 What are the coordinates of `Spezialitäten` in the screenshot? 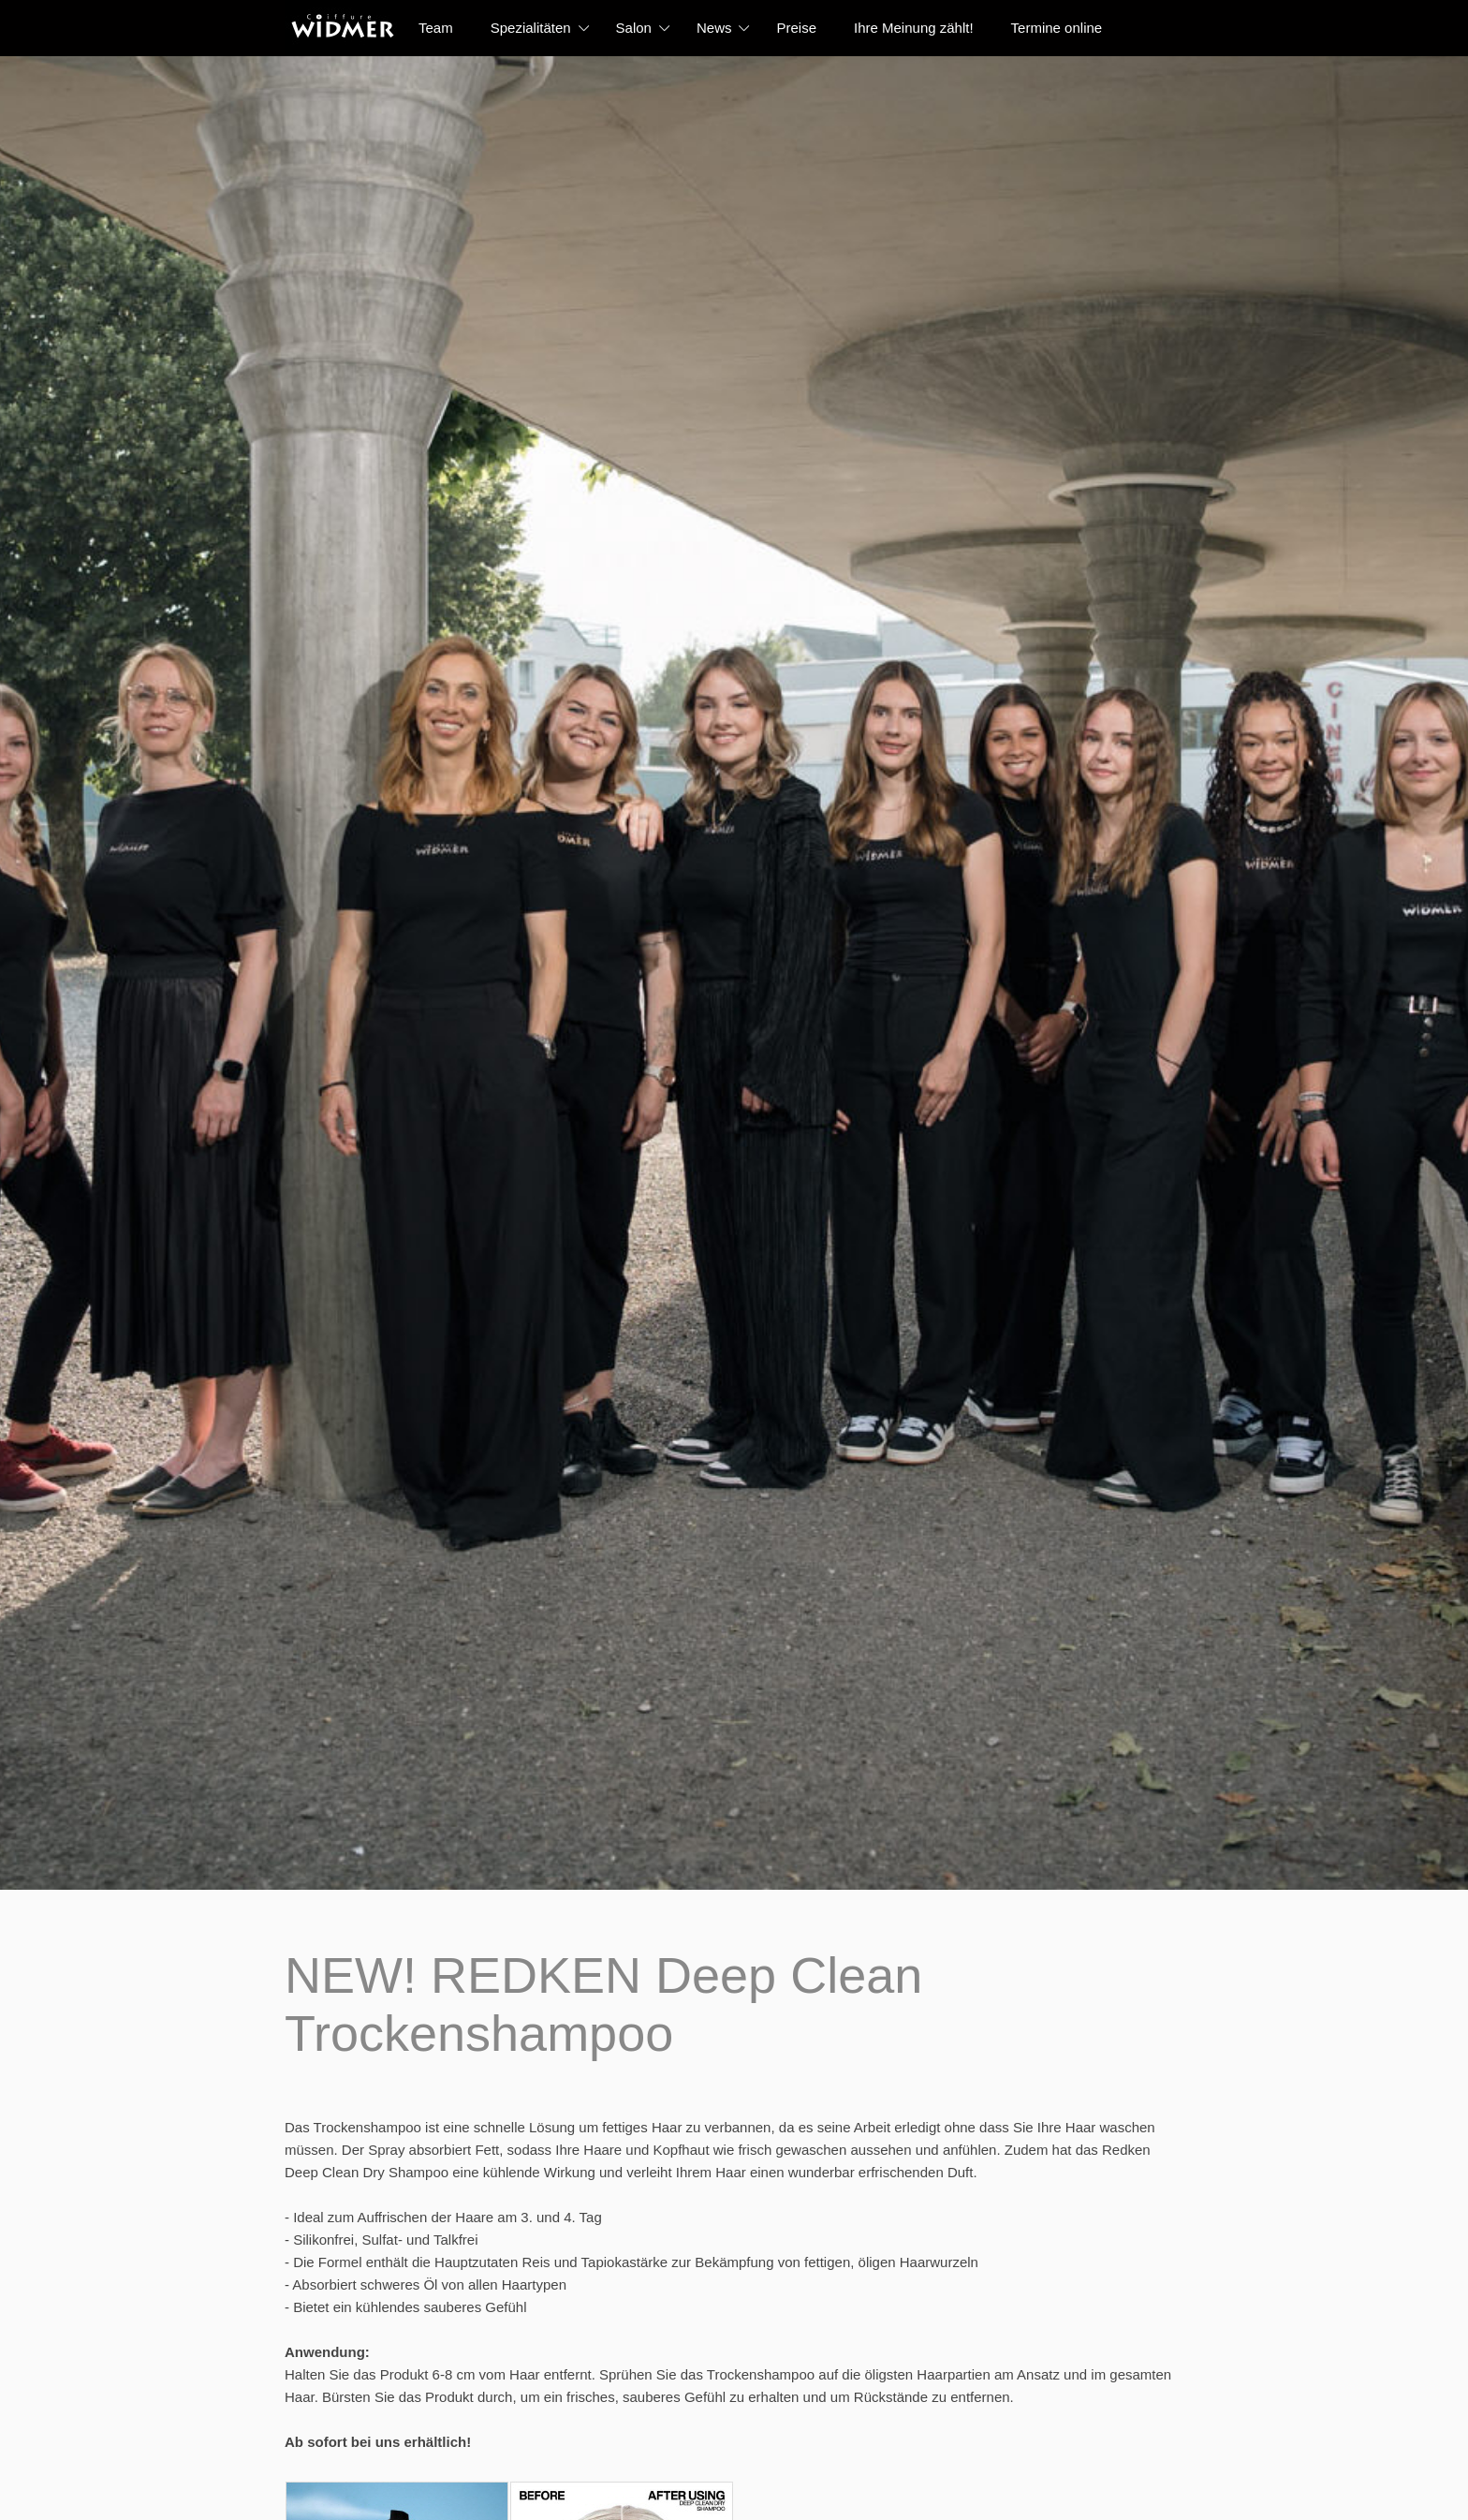 It's located at (531, 28).